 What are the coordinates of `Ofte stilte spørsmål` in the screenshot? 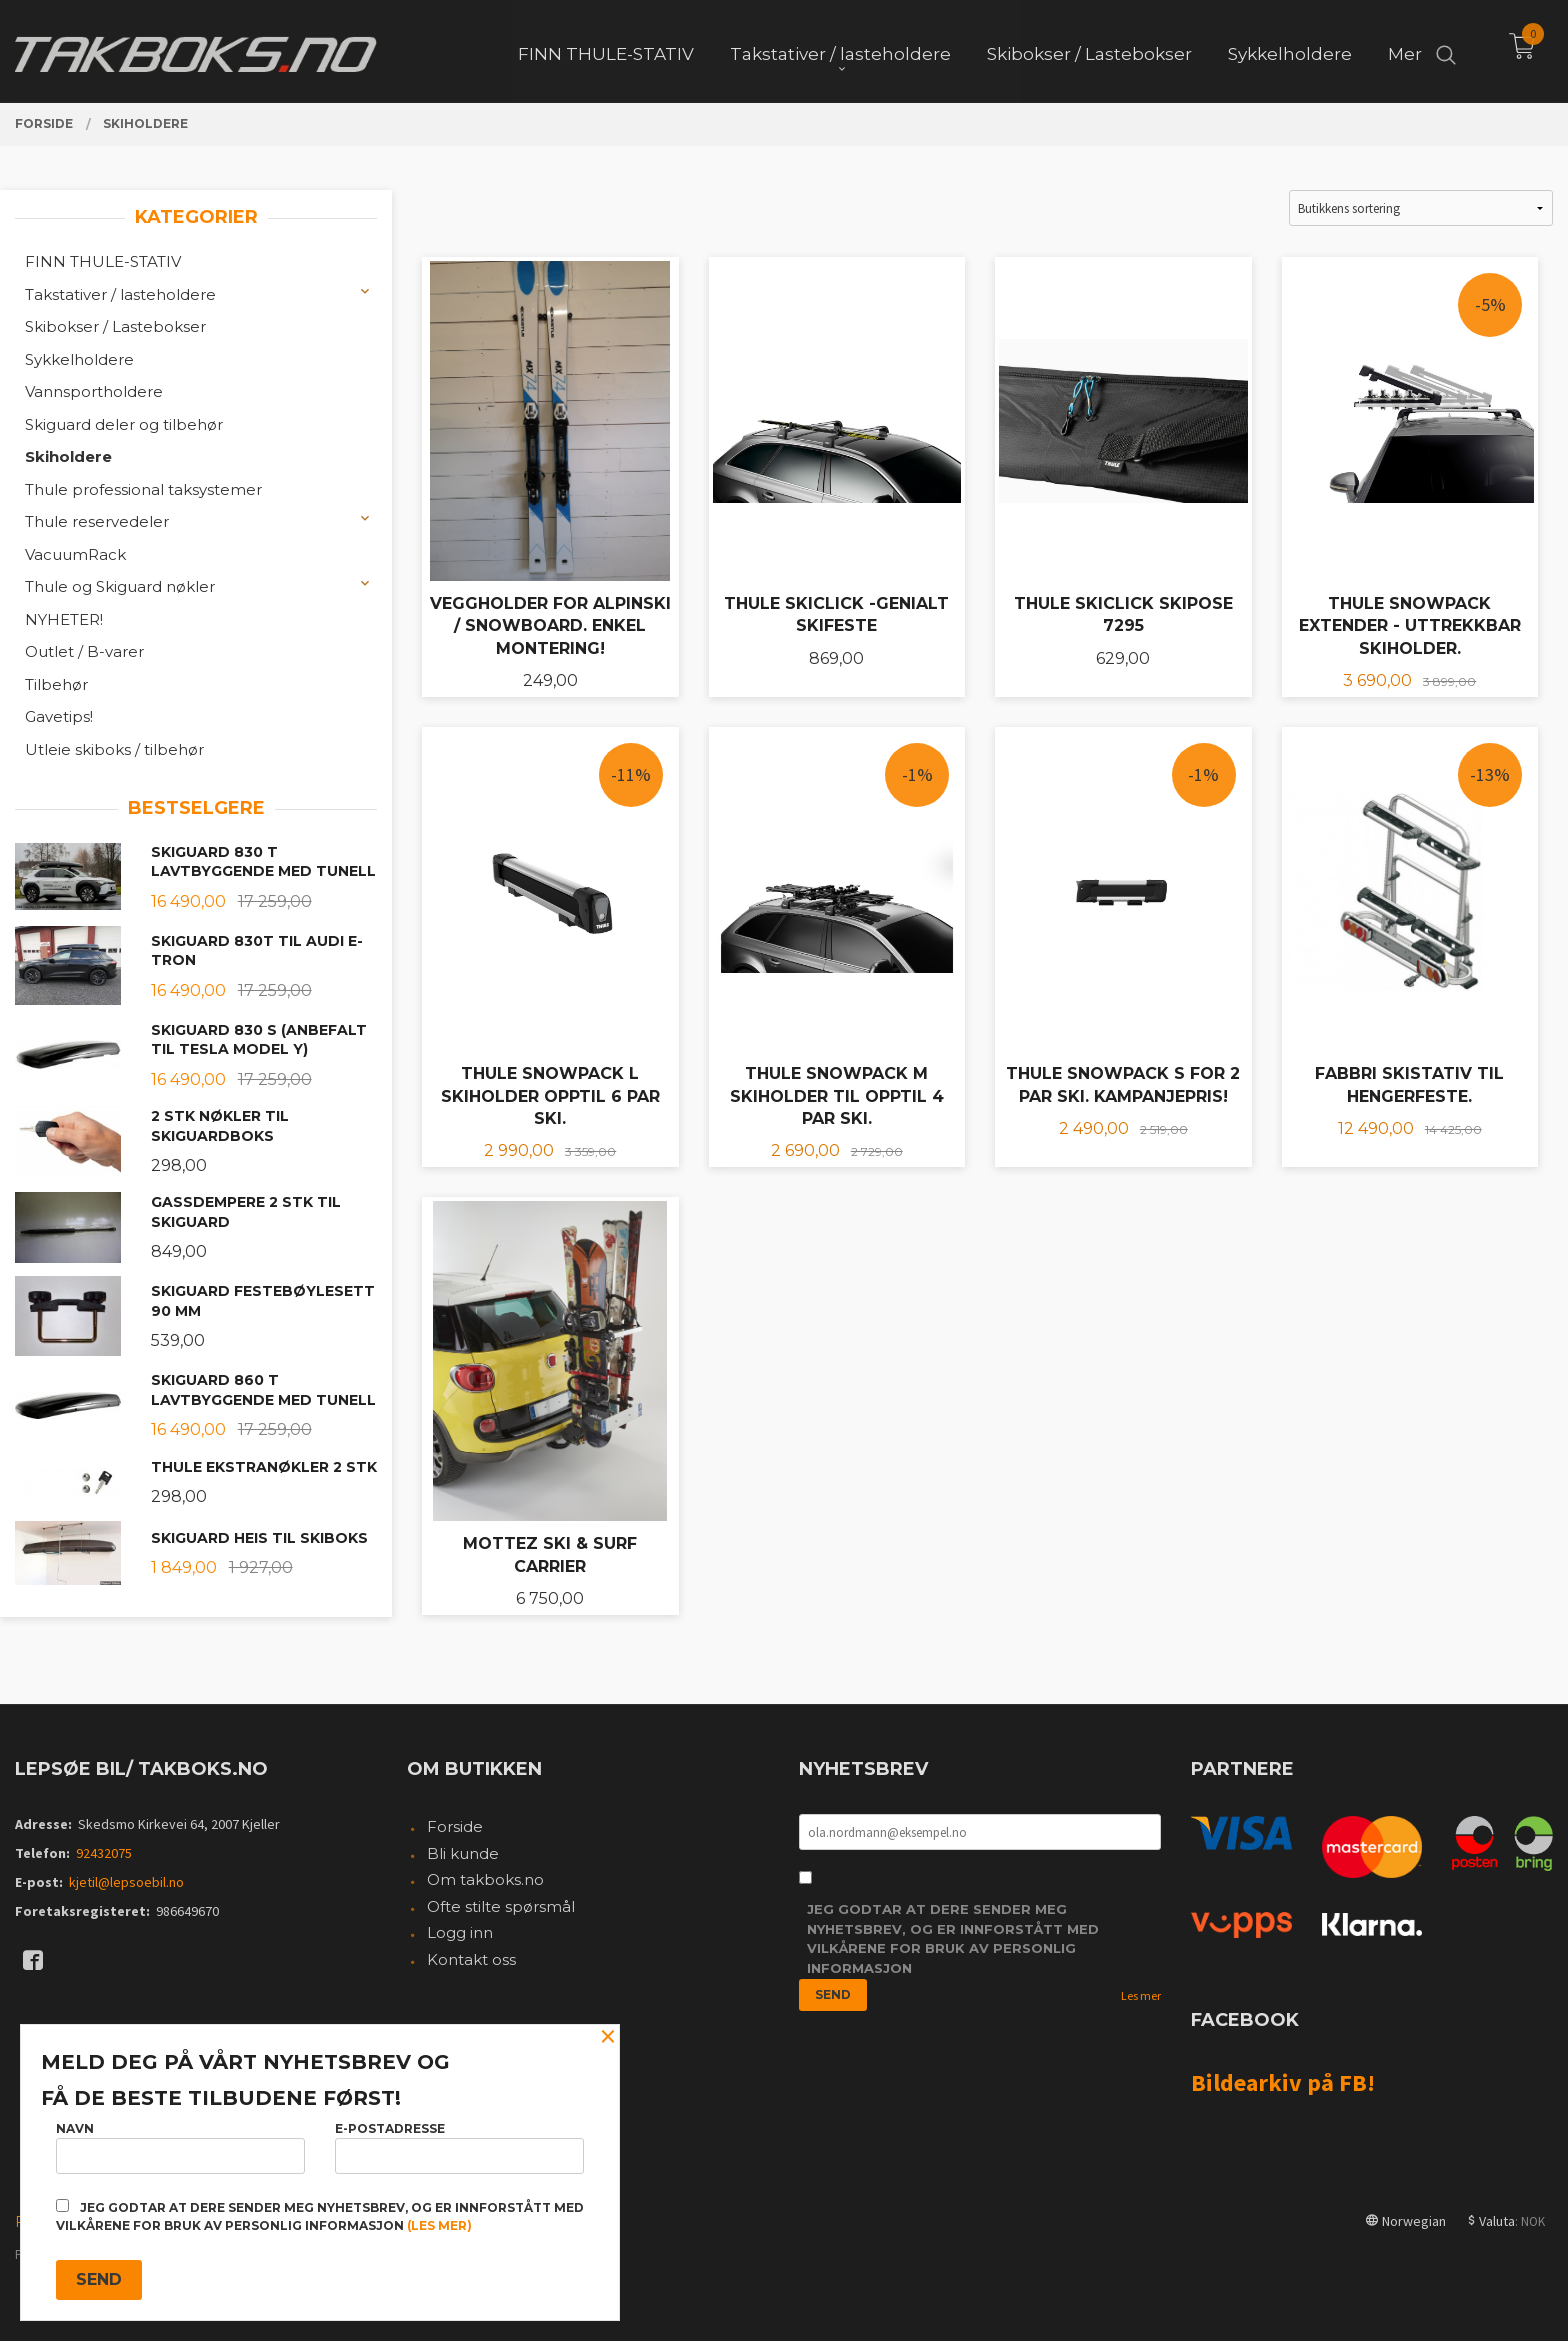 It's located at (501, 1906).